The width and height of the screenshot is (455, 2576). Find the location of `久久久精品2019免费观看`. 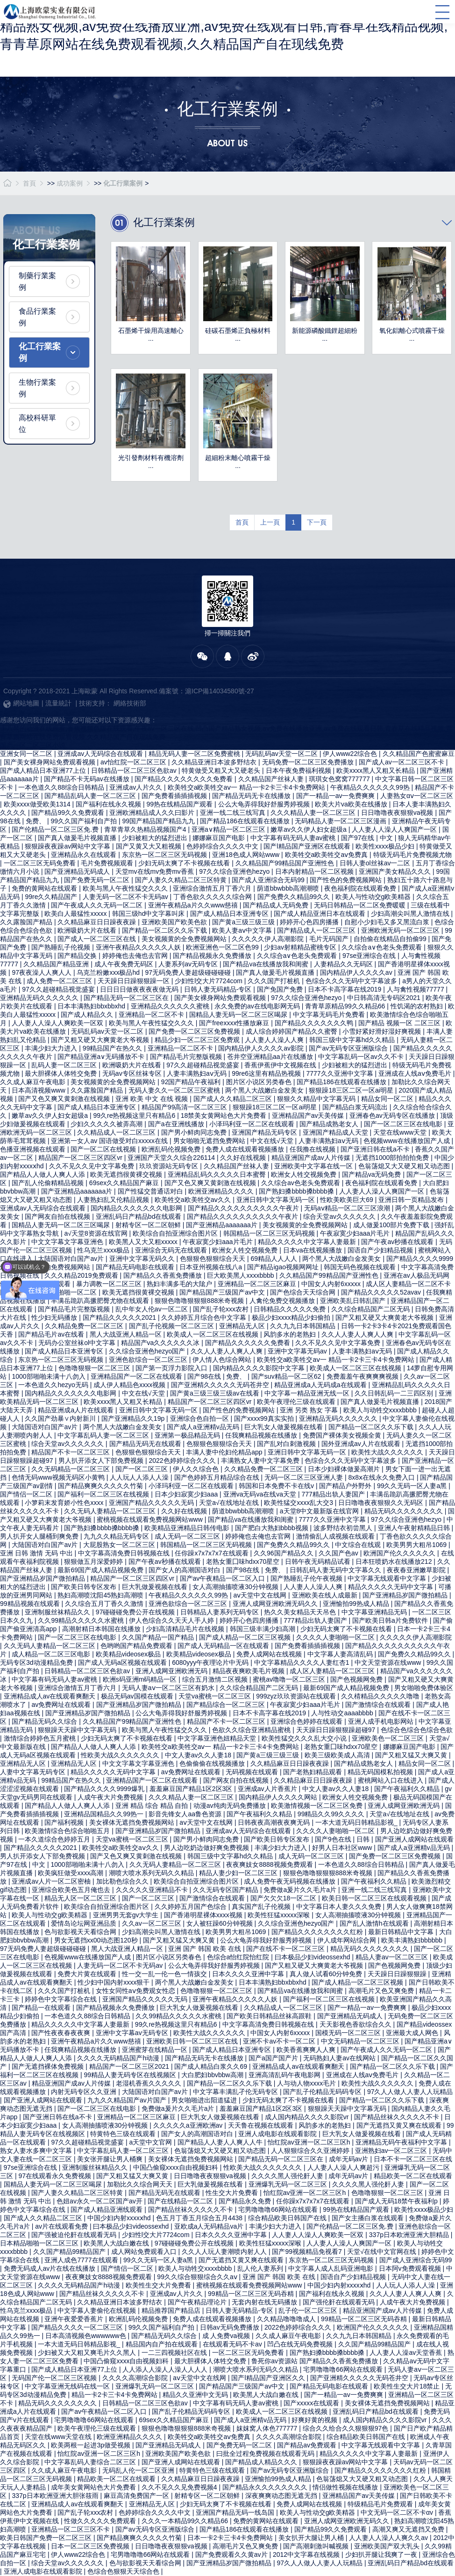

久久久精品2019免费观看 is located at coordinates (82, 1275).